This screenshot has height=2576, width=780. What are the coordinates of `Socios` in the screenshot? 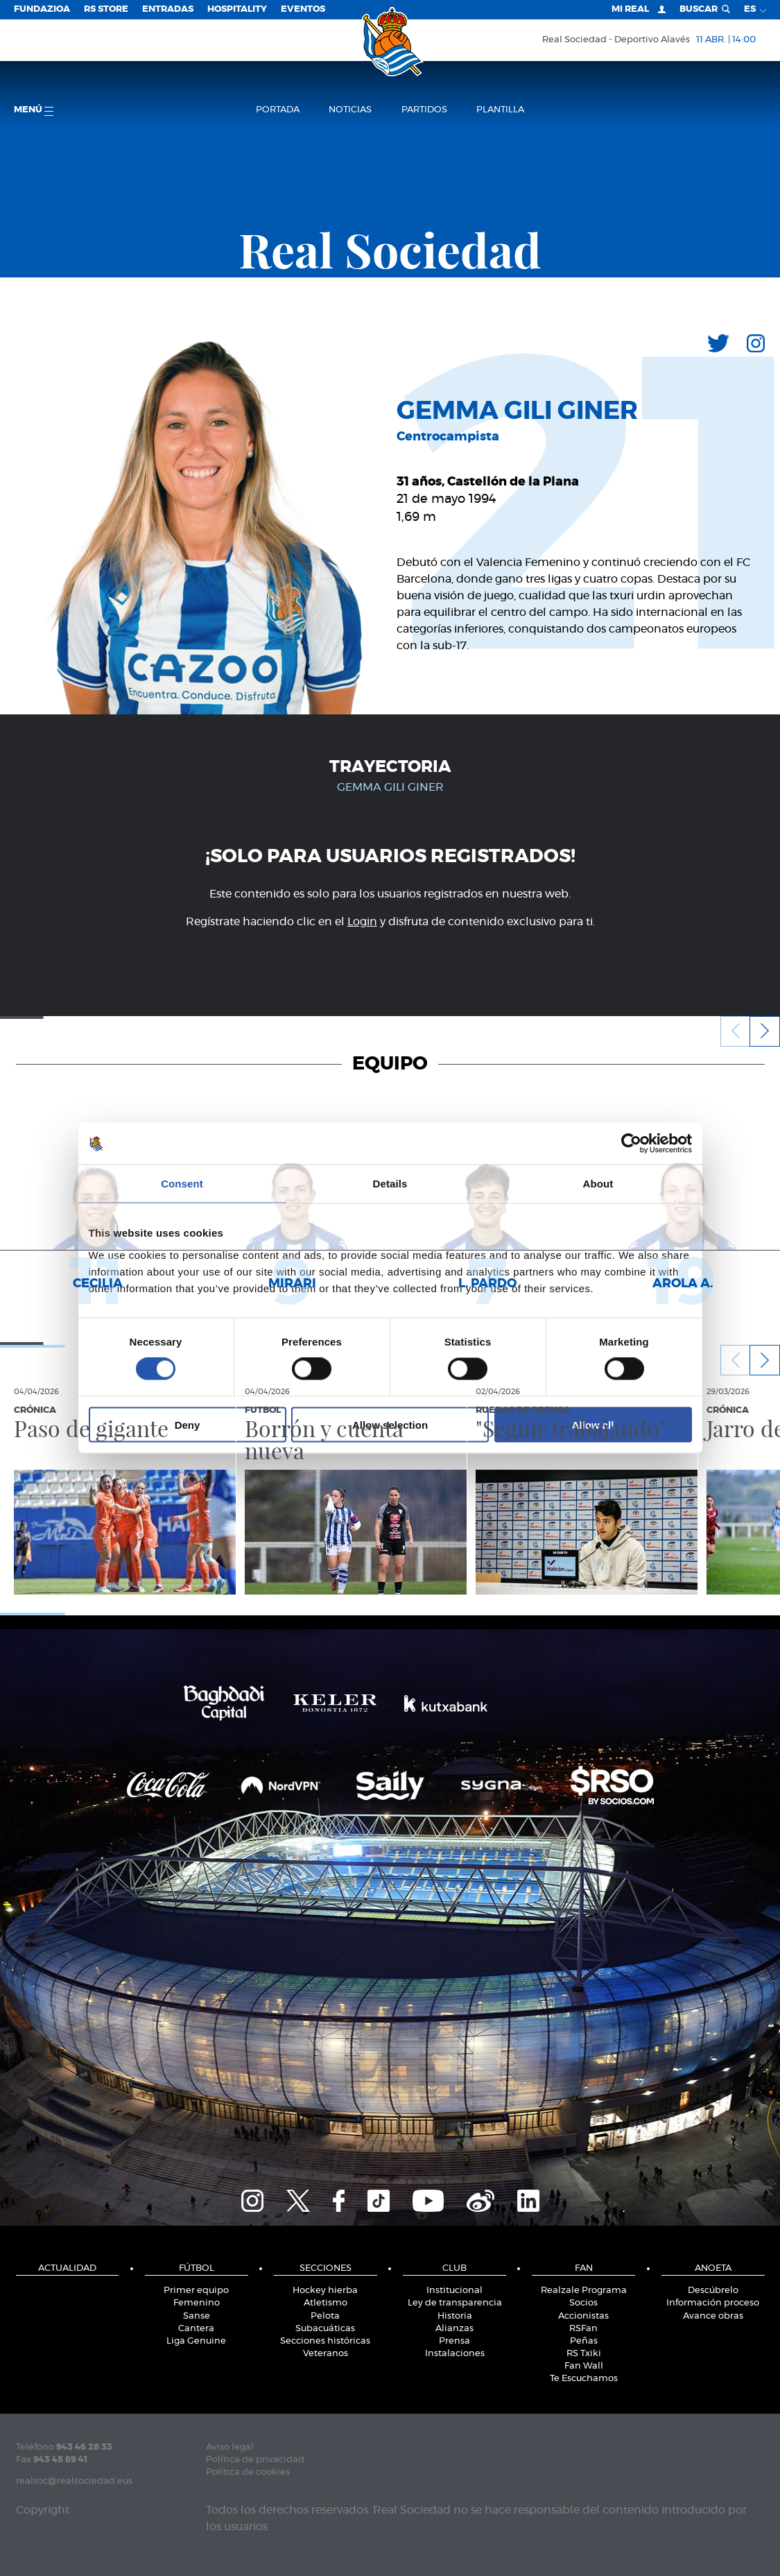 It's located at (583, 2303).